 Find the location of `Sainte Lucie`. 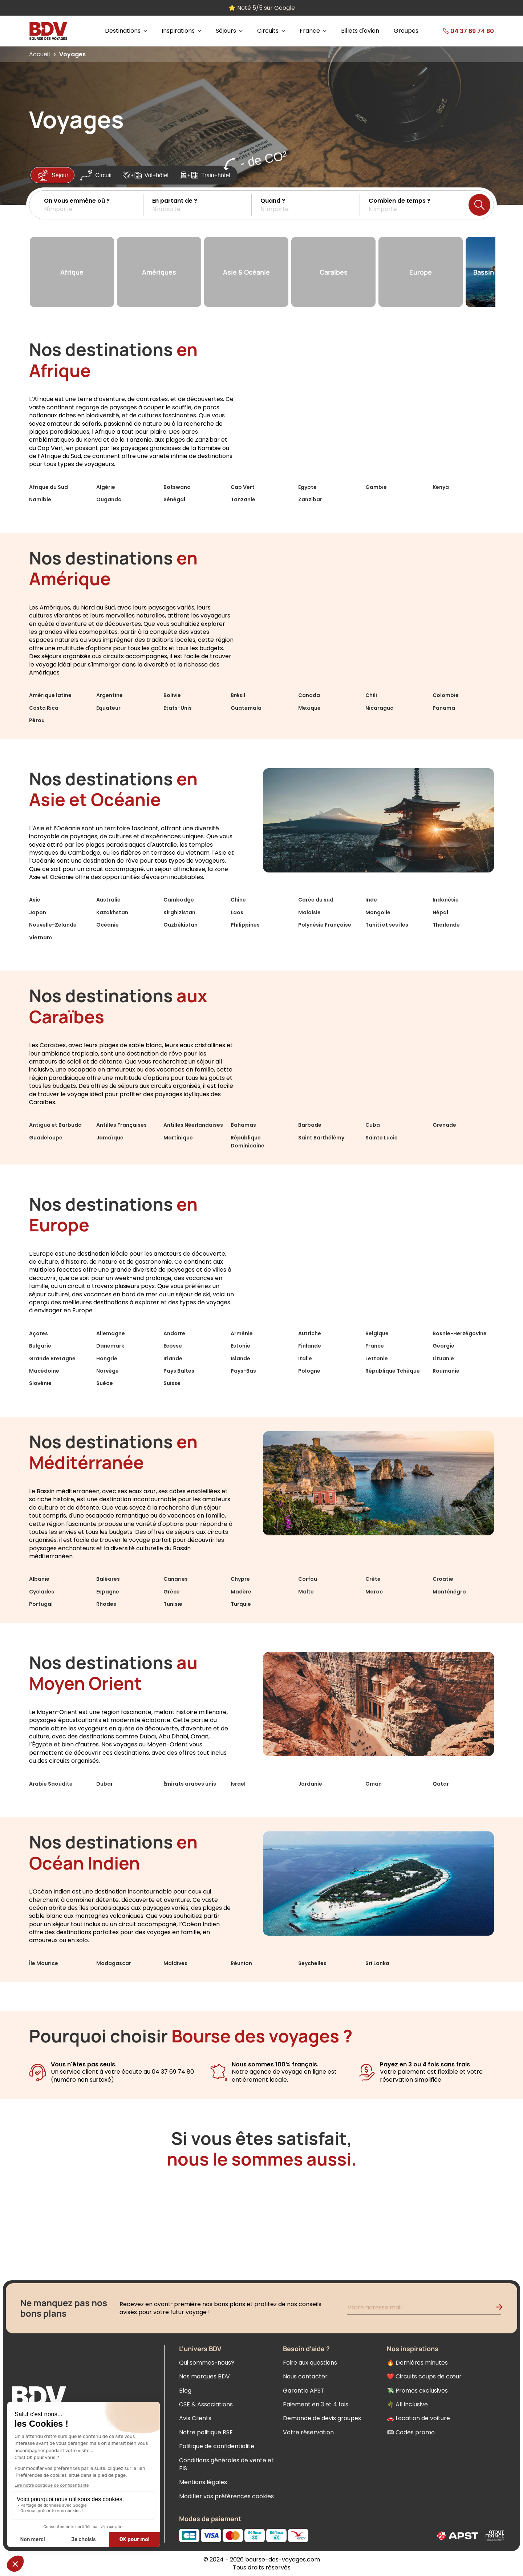

Sainte Lucie is located at coordinates (381, 1137).